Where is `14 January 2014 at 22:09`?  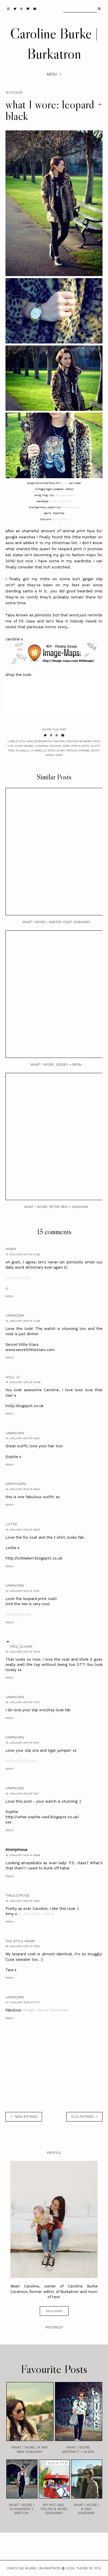
14 January 2014 at 22:09 is located at coordinates (22, 1382).